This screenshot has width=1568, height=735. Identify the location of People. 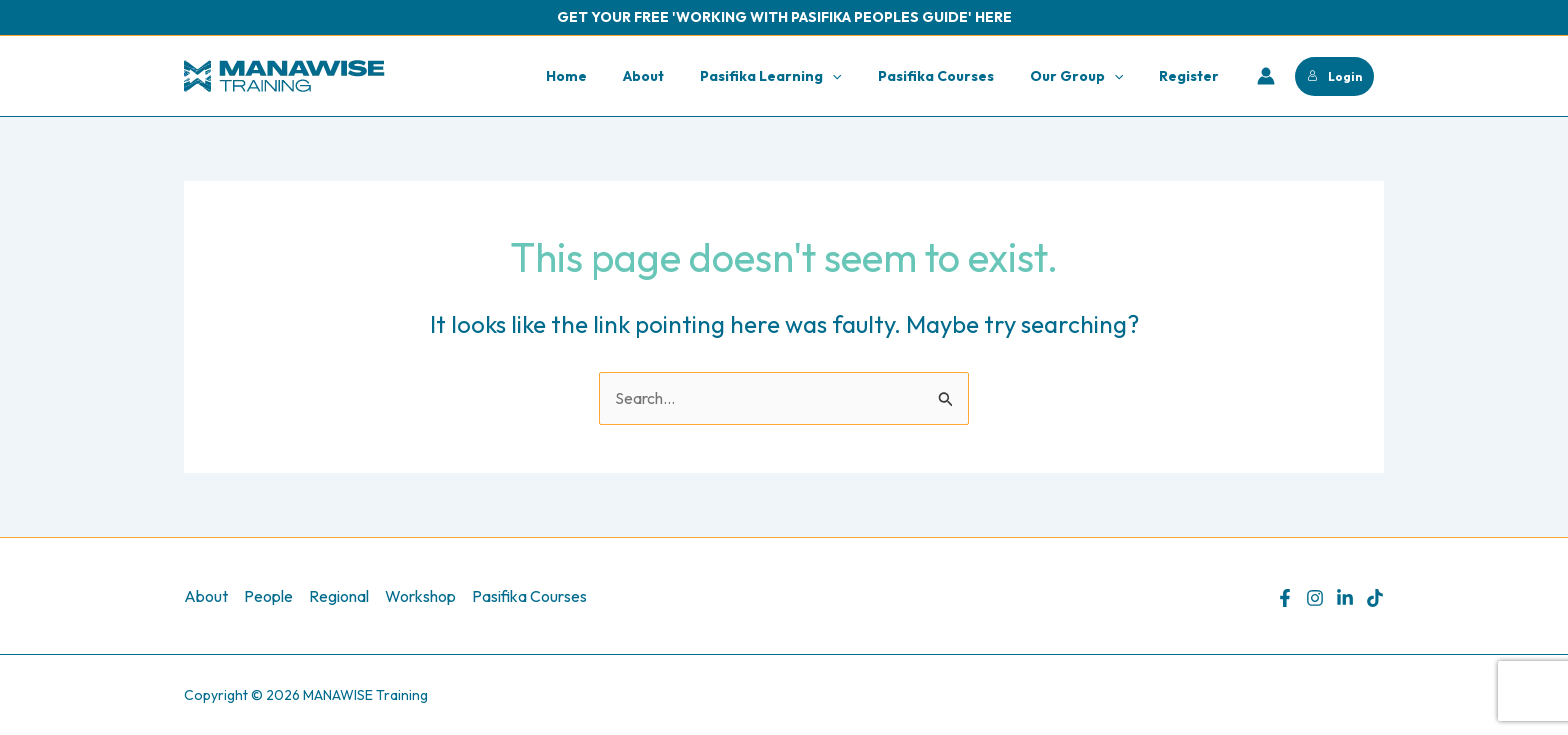
(268, 596).